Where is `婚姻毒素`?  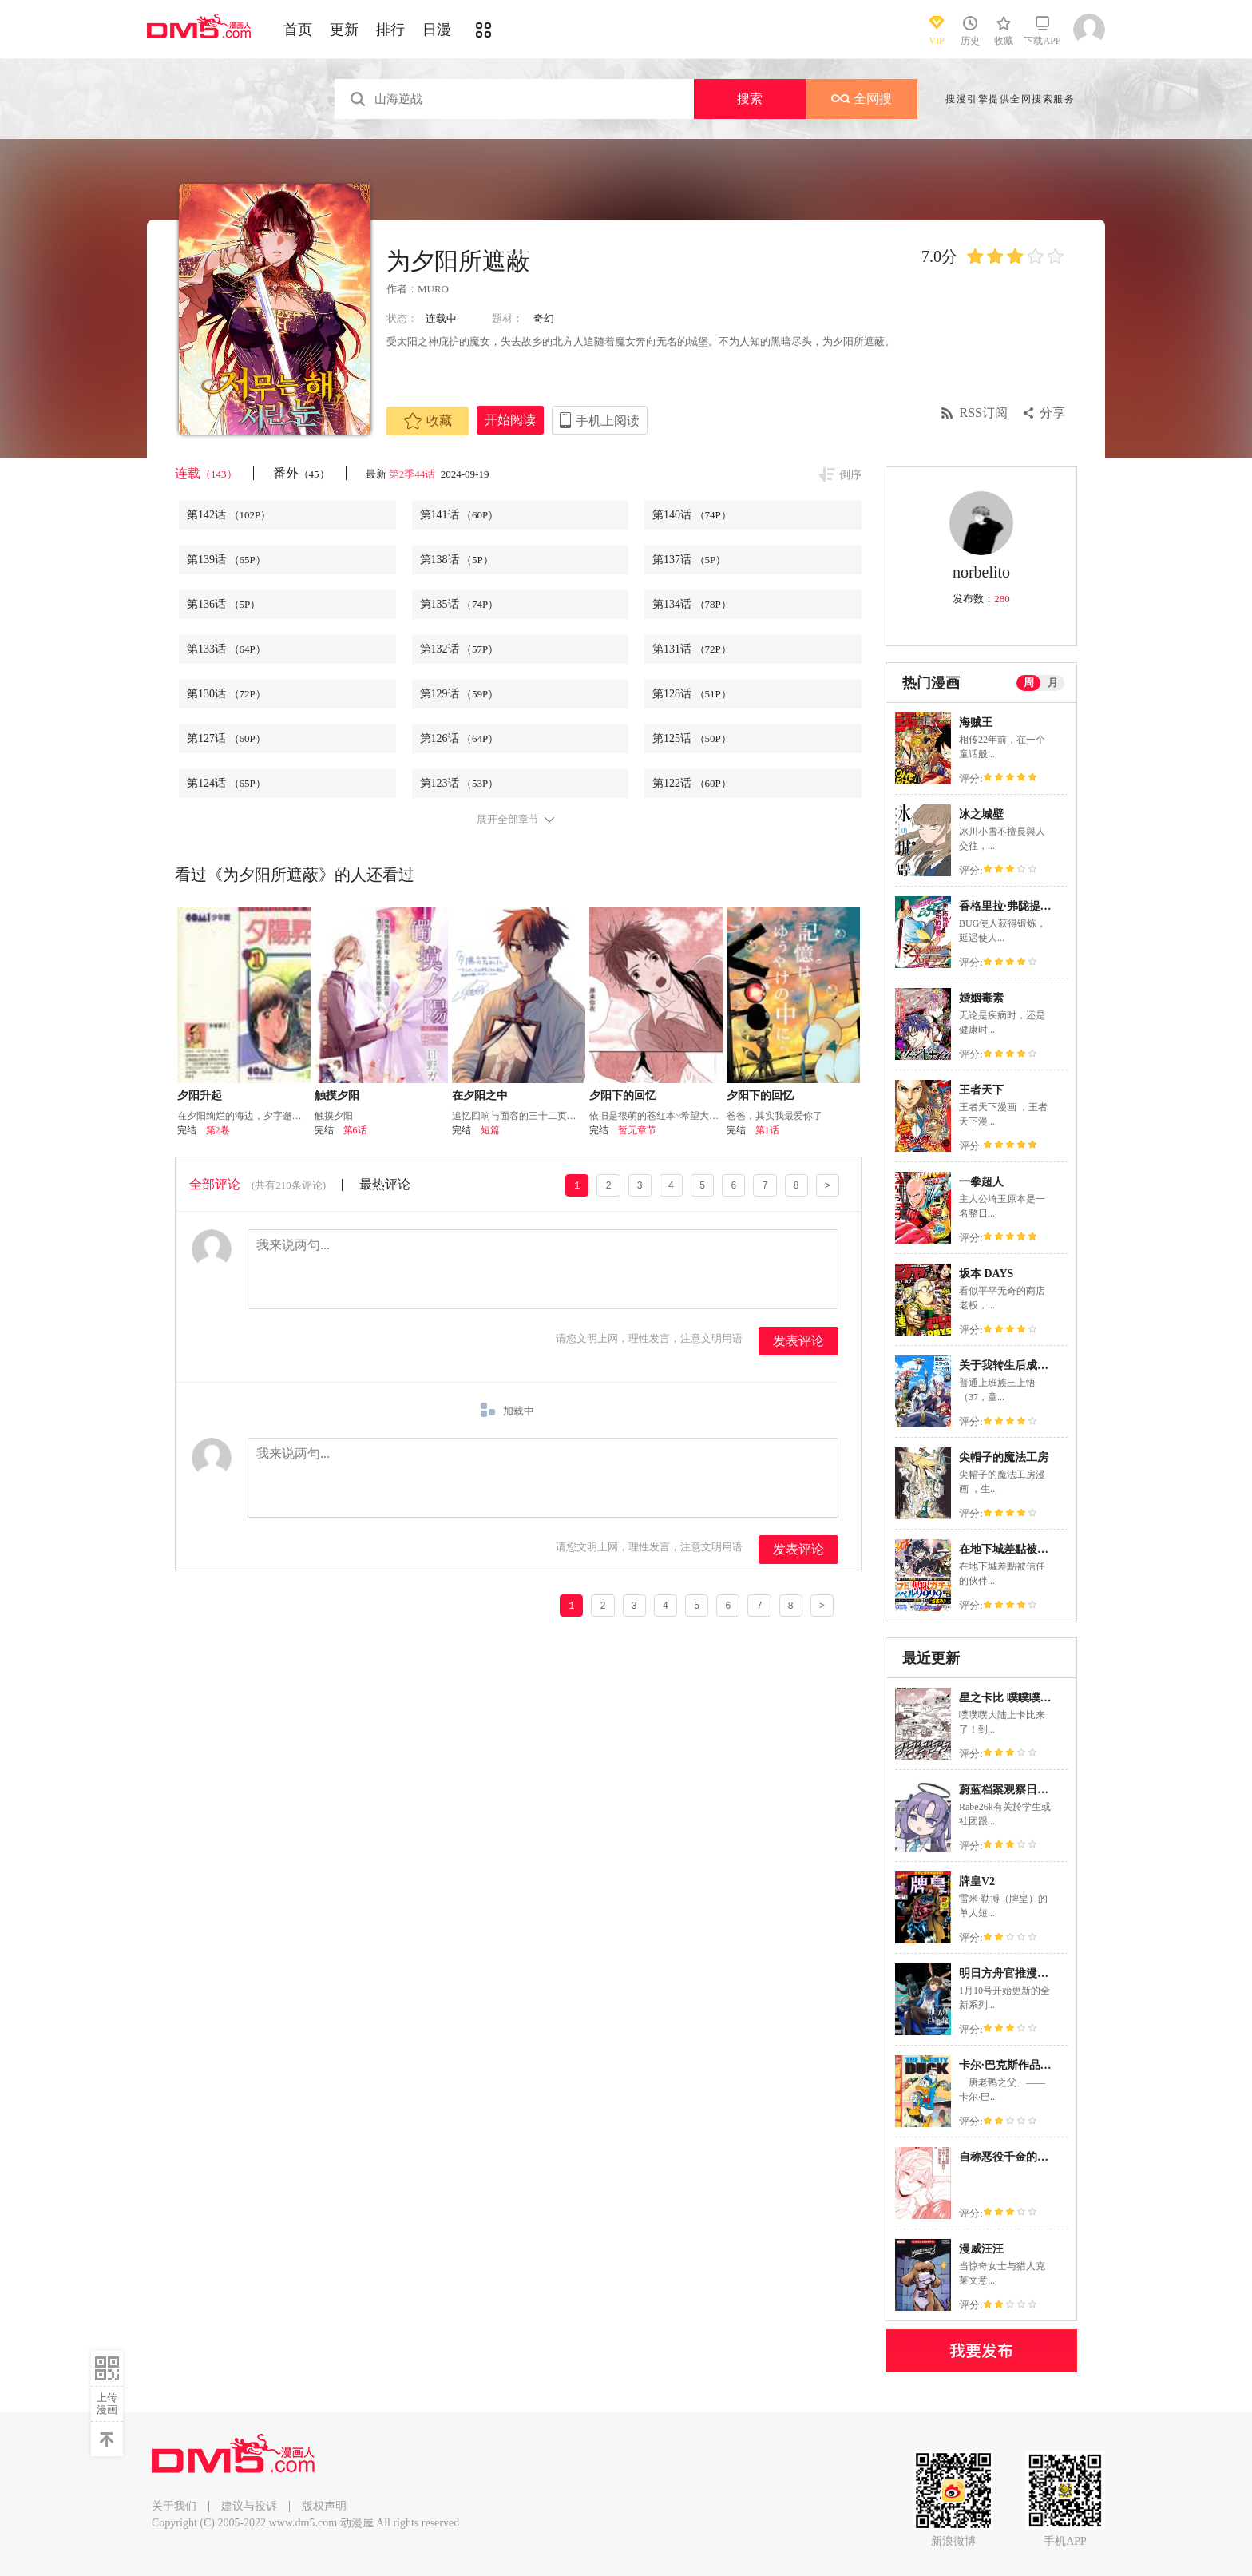
婚姻毒素 is located at coordinates (981, 998).